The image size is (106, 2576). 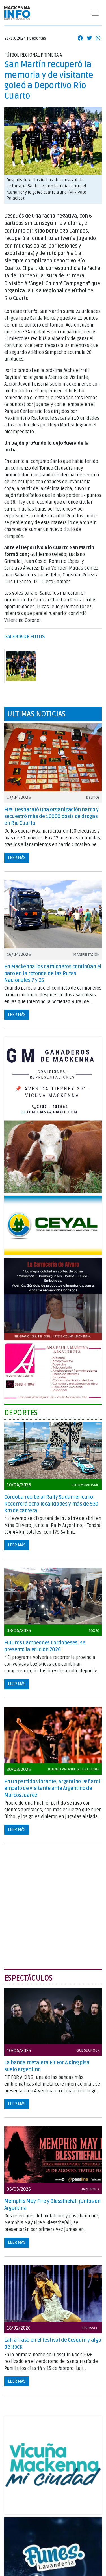 I want to click on En Mackenna los camioneros continúan el paro en la rotonda de las Rutas Nacionales 7 y 35, so click(x=52, y=973).